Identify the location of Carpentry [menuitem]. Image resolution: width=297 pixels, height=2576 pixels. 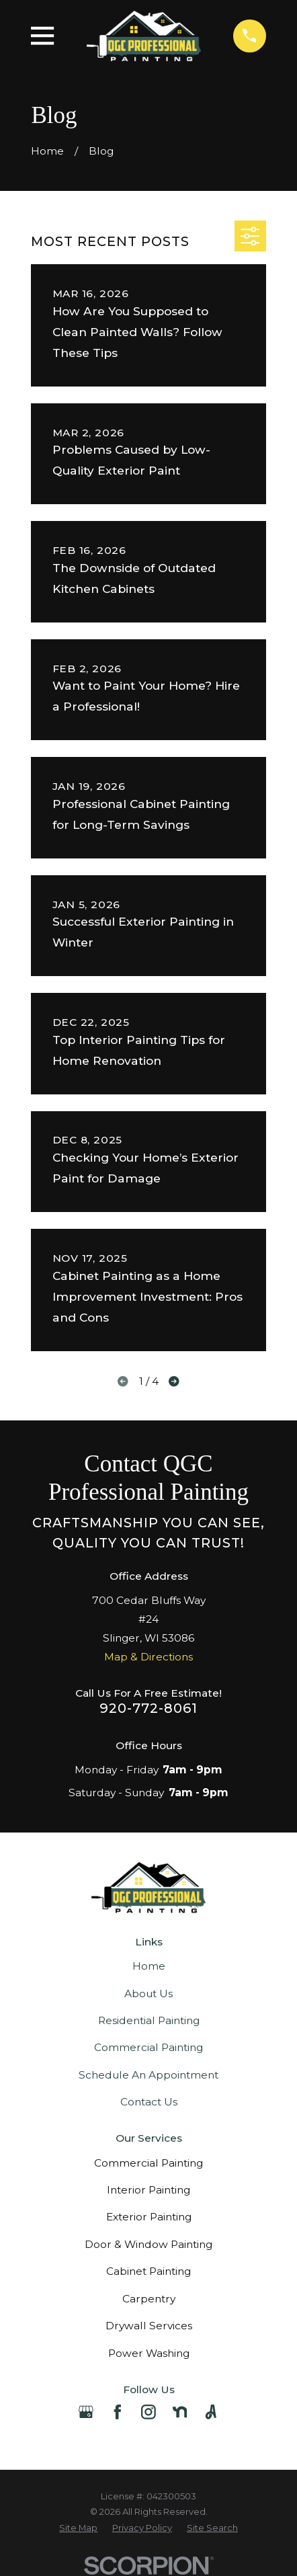
(148, 2298).